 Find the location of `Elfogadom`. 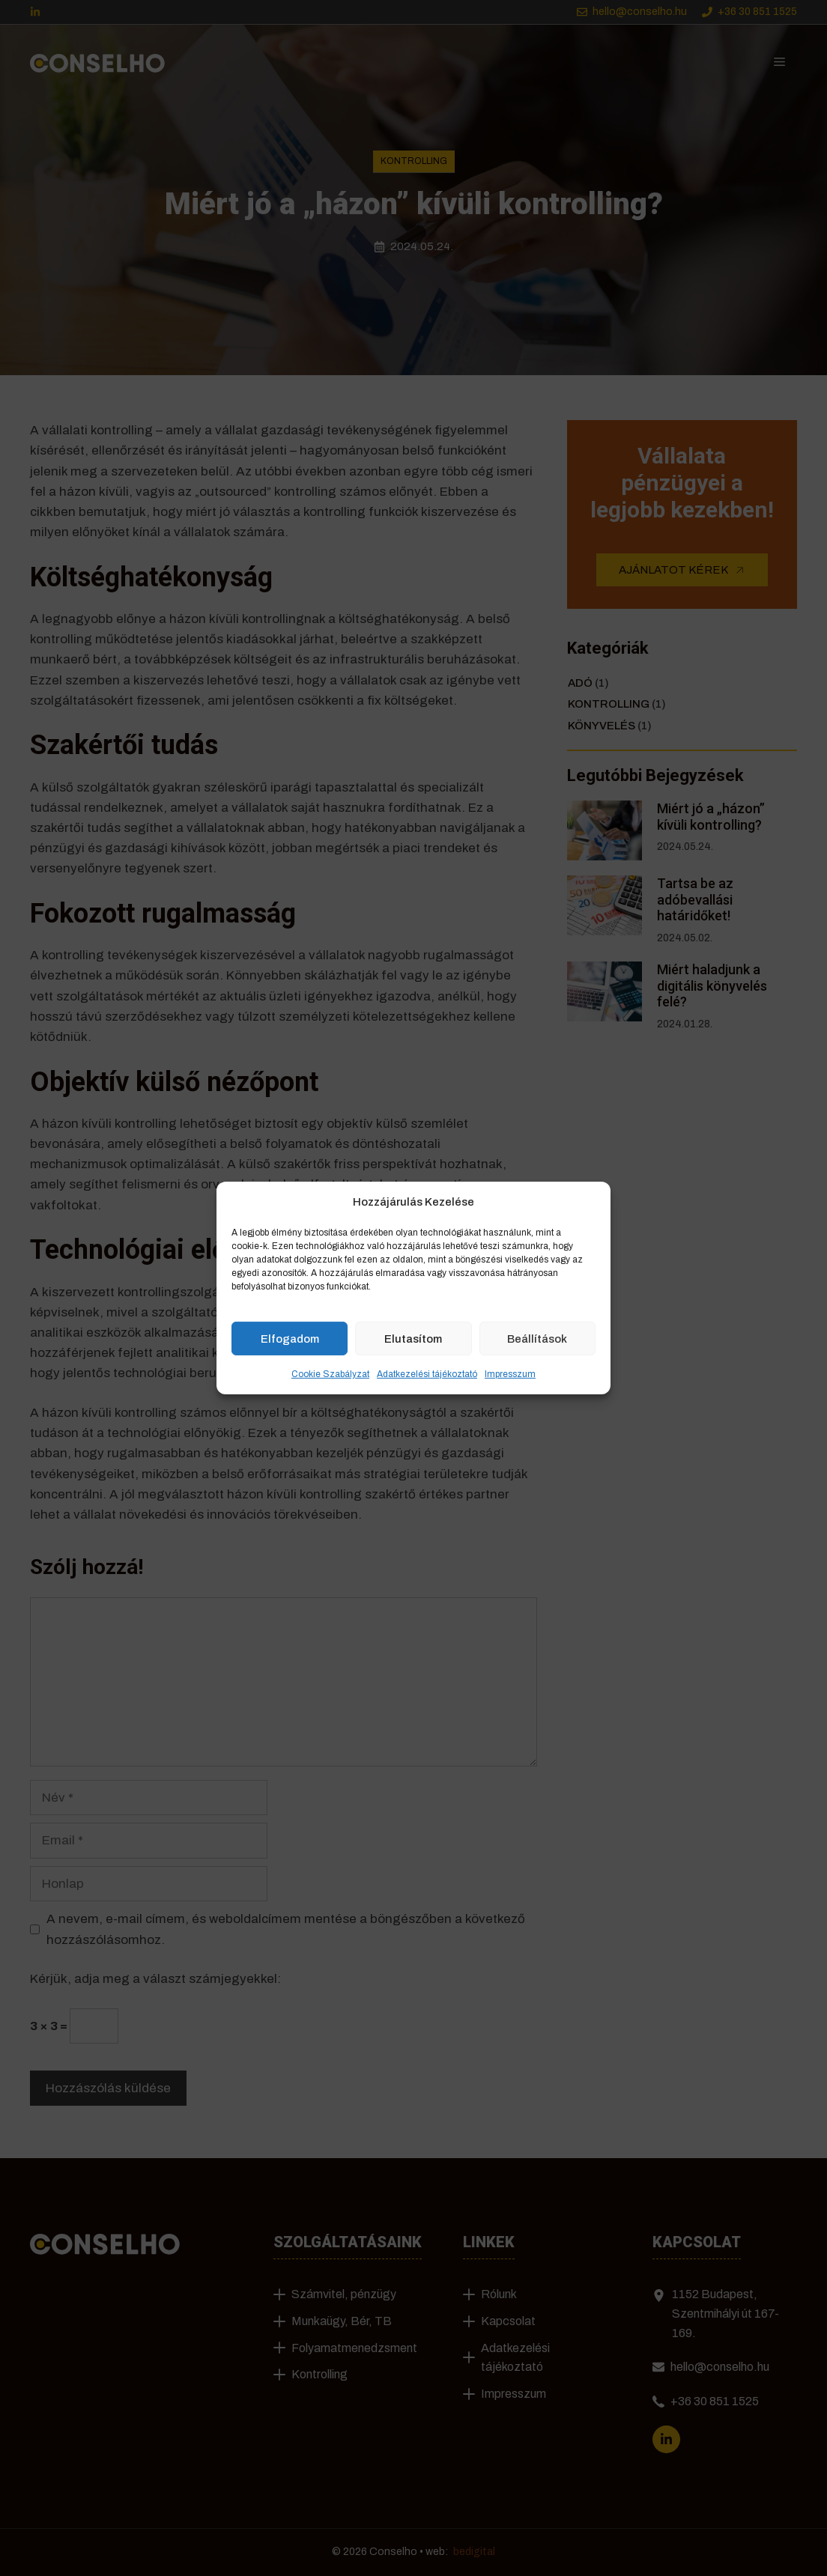

Elfogadom is located at coordinates (290, 1338).